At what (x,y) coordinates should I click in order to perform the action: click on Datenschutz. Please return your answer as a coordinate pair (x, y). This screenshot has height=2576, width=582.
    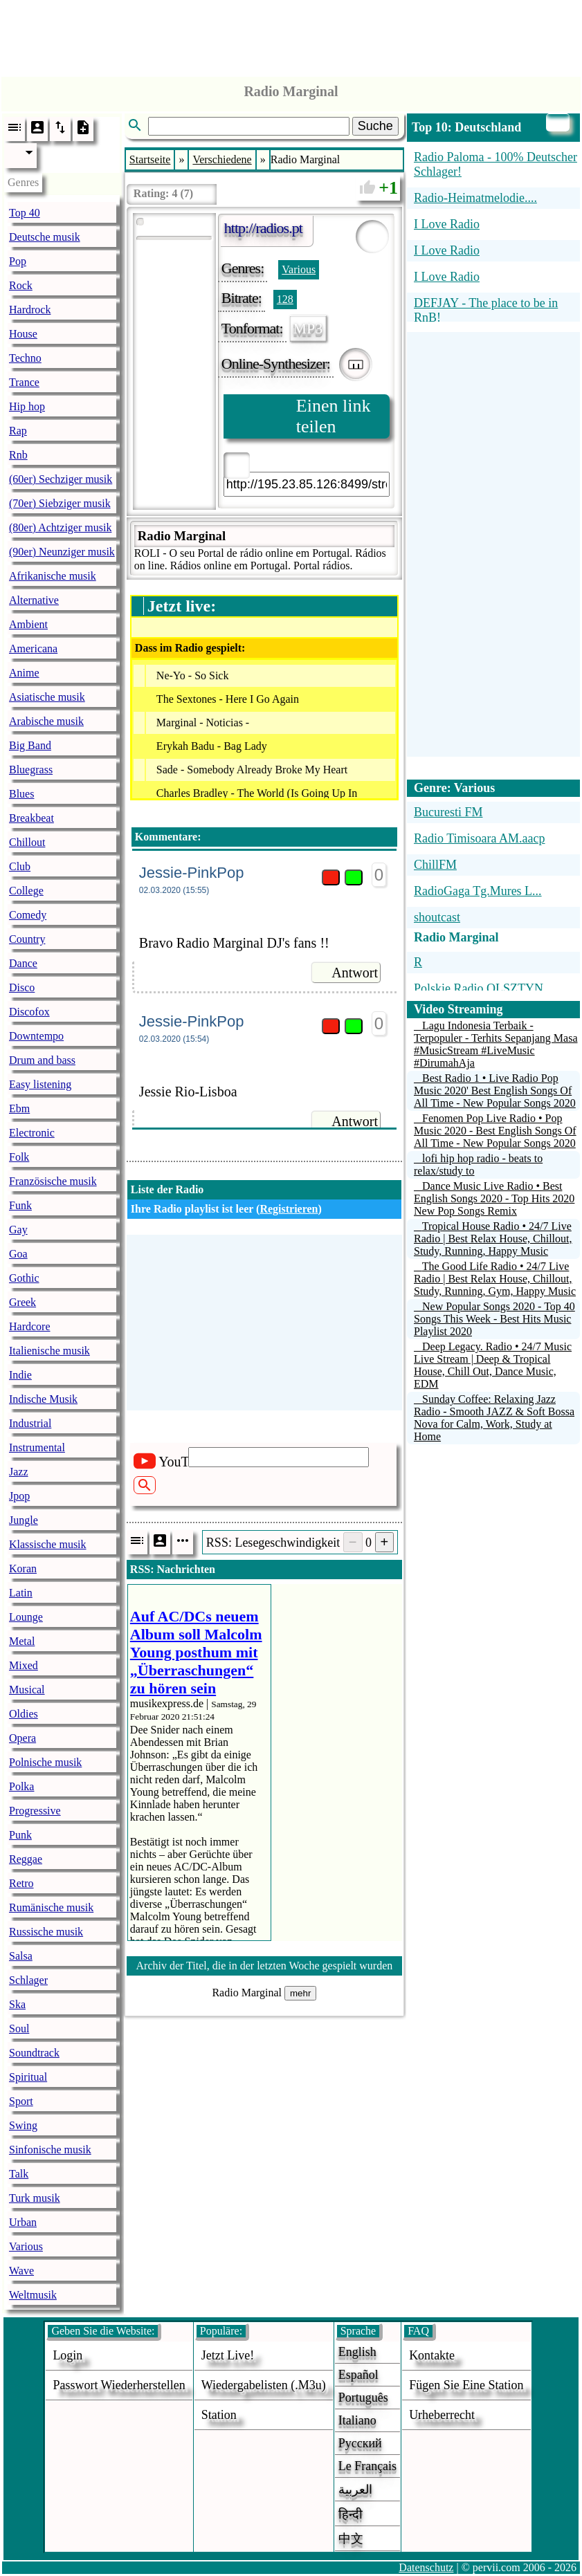
    Looking at the image, I should click on (426, 2567).